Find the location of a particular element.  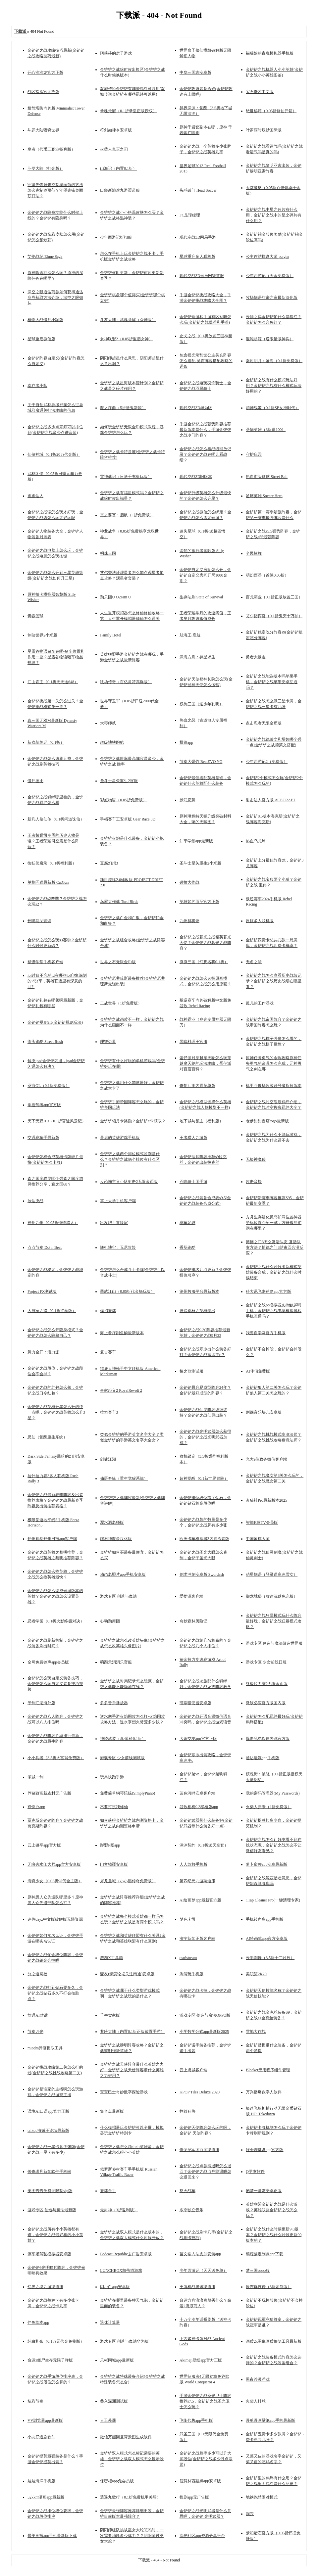

光大e信政务微信客户端 is located at coordinates (266, 1459).